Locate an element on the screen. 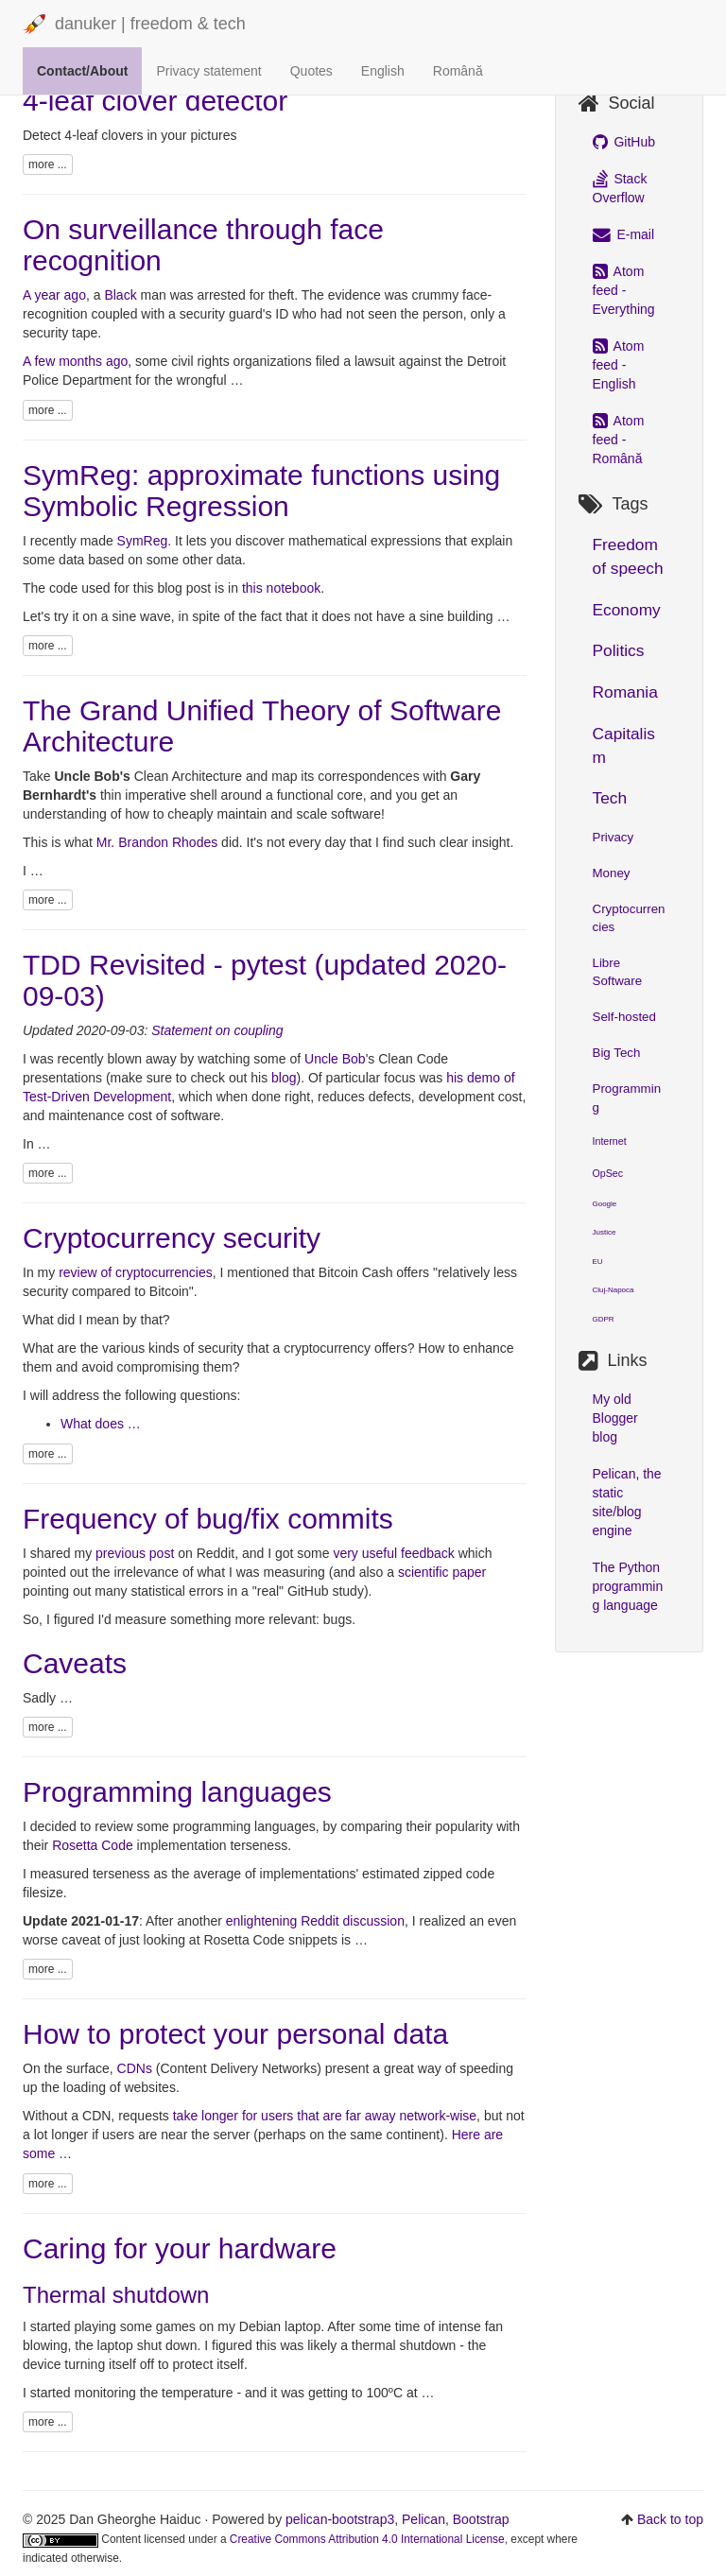 This screenshot has height=2576, width=726. Programming languages is located at coordinates (177, 1791).